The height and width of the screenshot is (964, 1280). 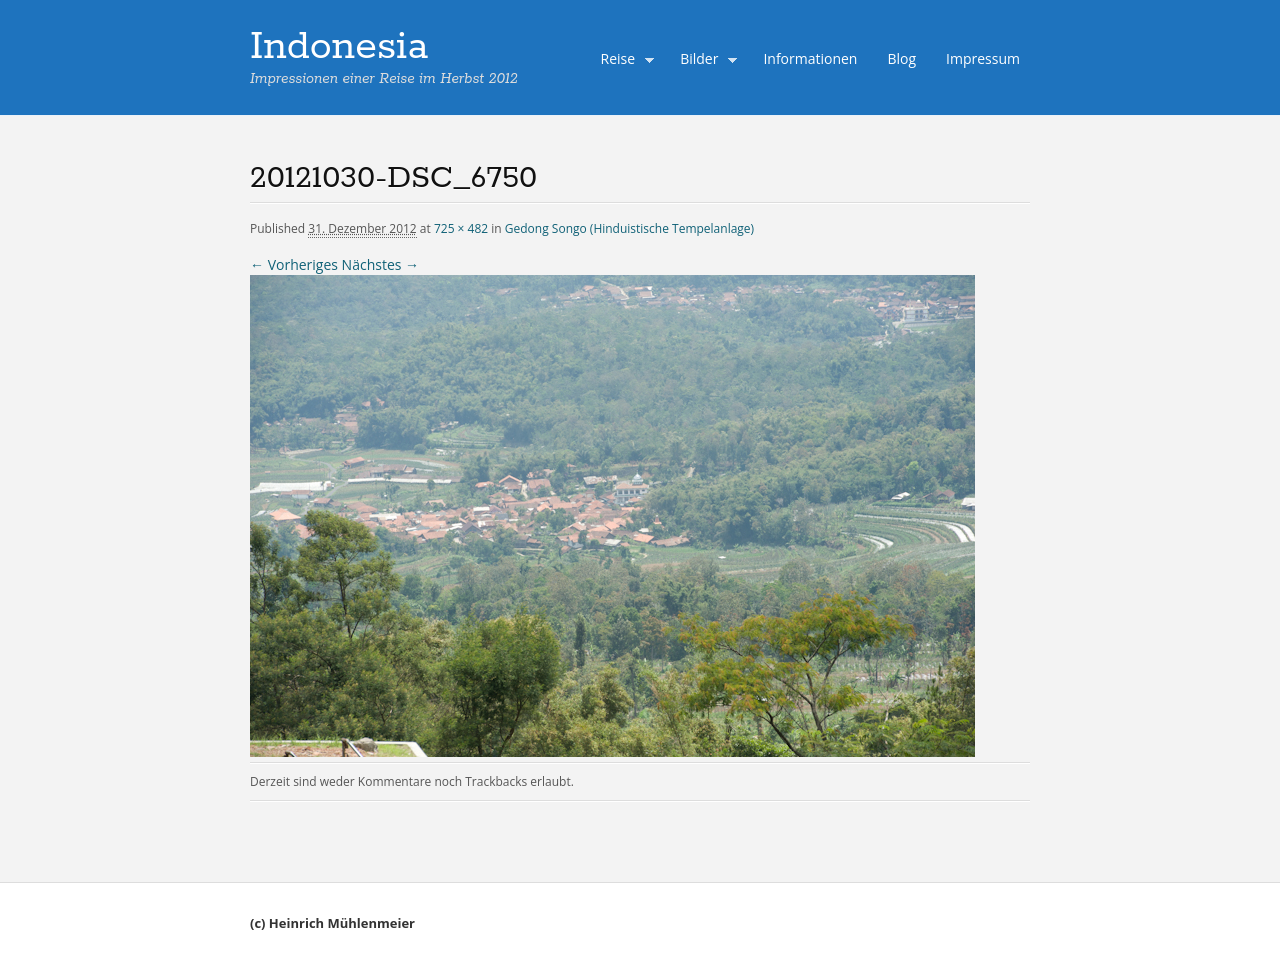 What do you see at coordinates (901, 58) in the screenshot?
I see `Blog` at bounding box center [901, 58].